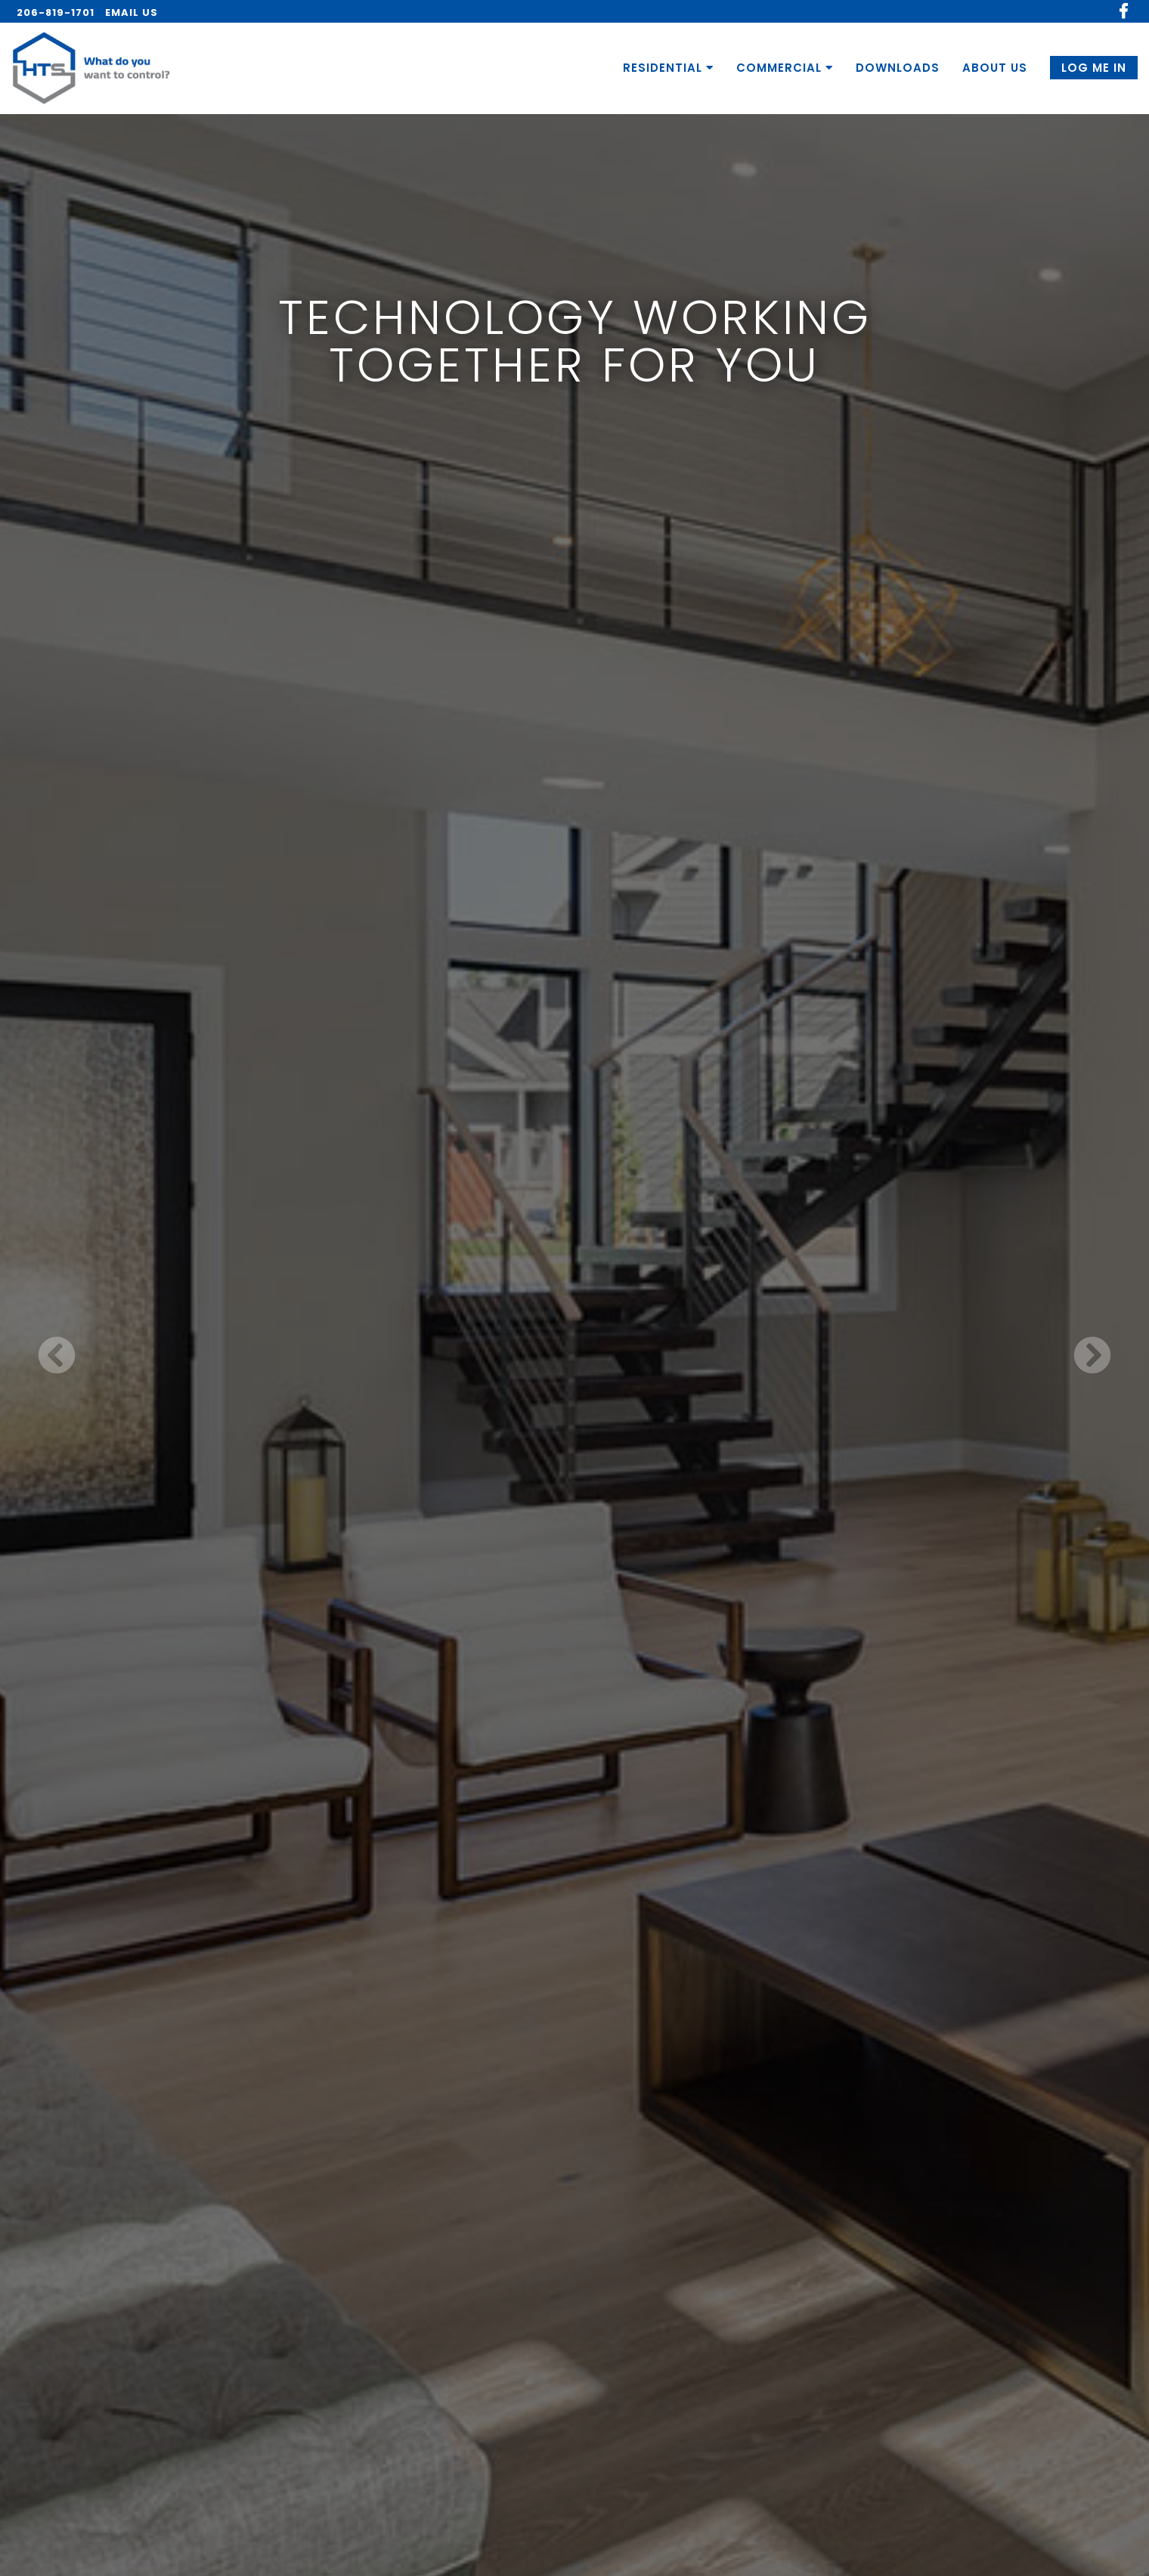 The image size is (1149, 2576). I want to click on ABOUT US, so click(994, 68).